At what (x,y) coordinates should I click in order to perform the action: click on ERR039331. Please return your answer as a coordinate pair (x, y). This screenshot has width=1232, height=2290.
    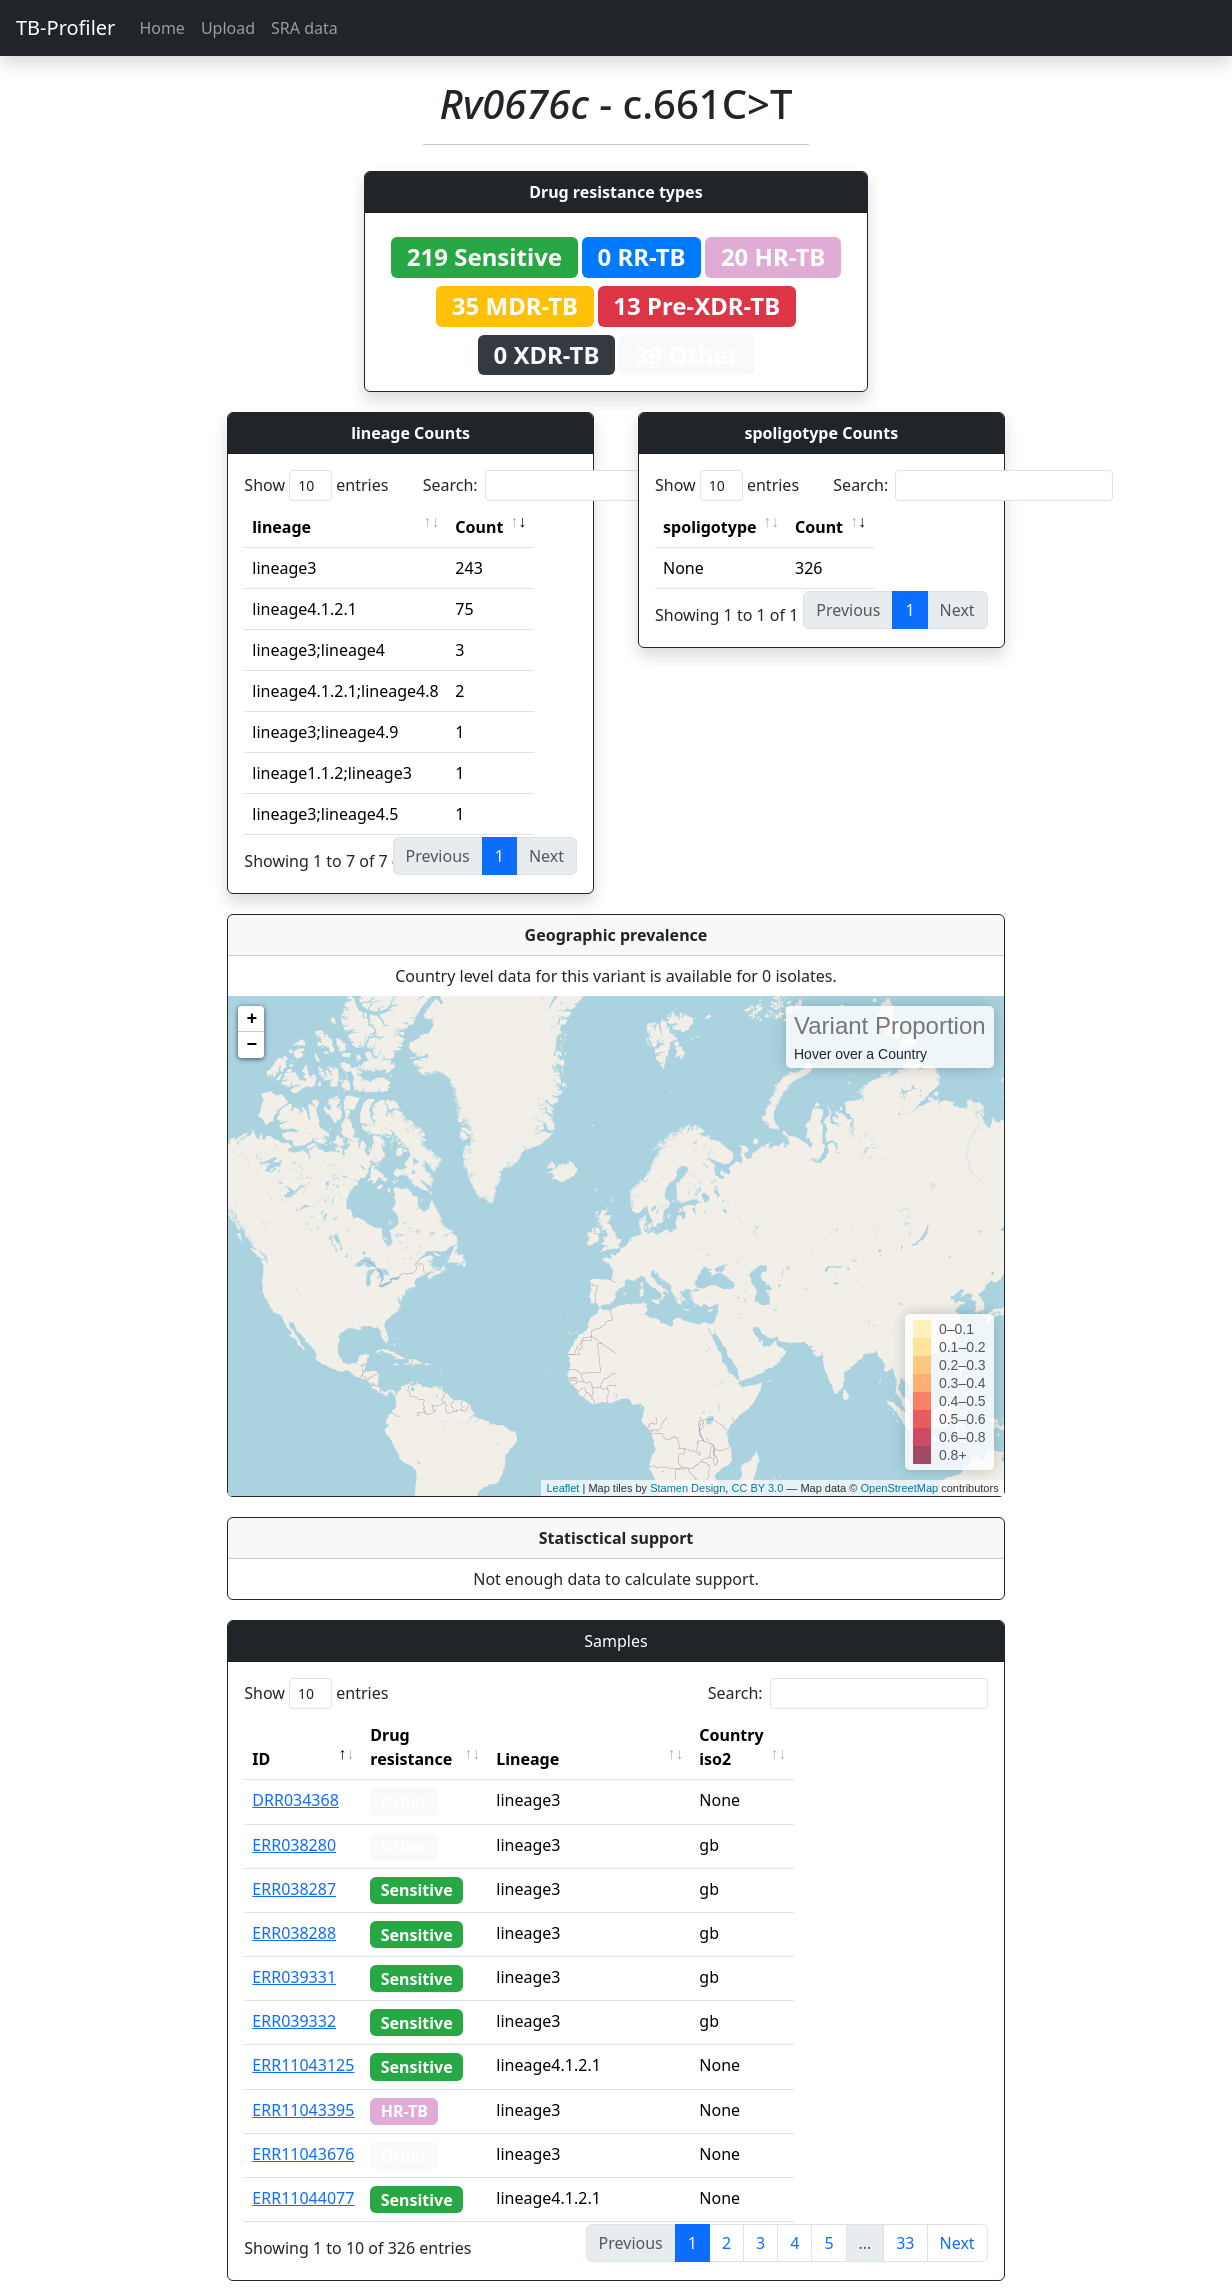
    Looking at the image, I should click on (294, 1953).